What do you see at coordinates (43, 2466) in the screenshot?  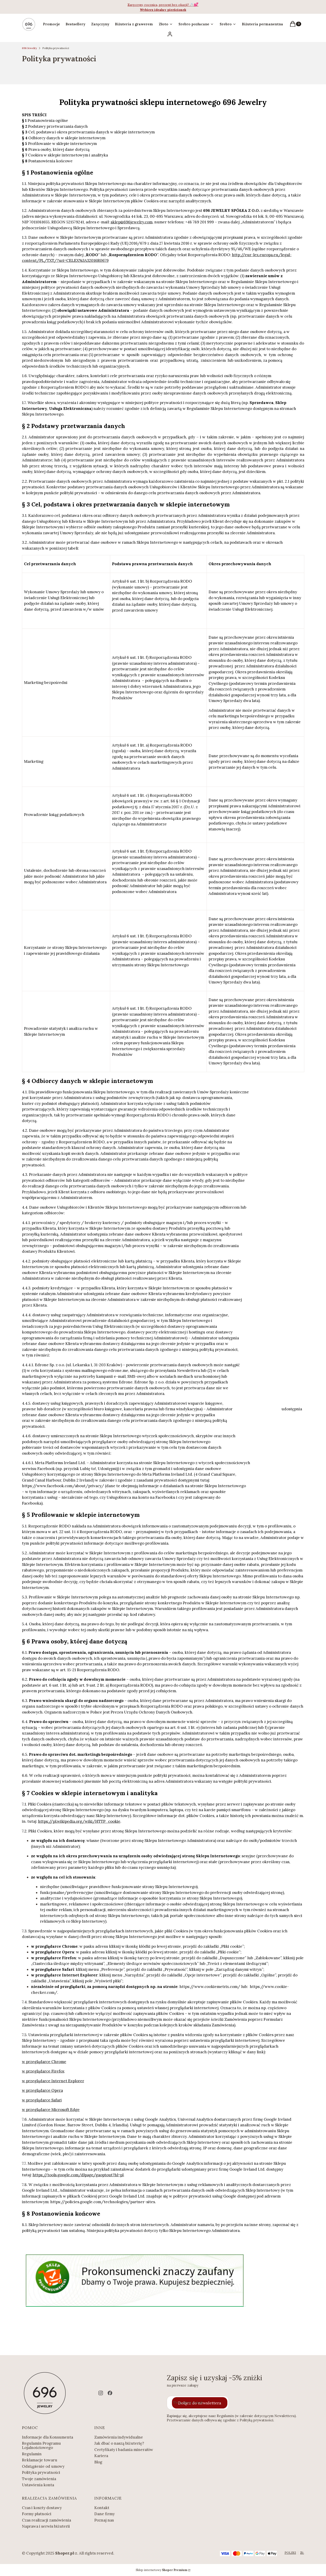 I see `Odstąpienie od umowy` at bounding box center [43, 2466].